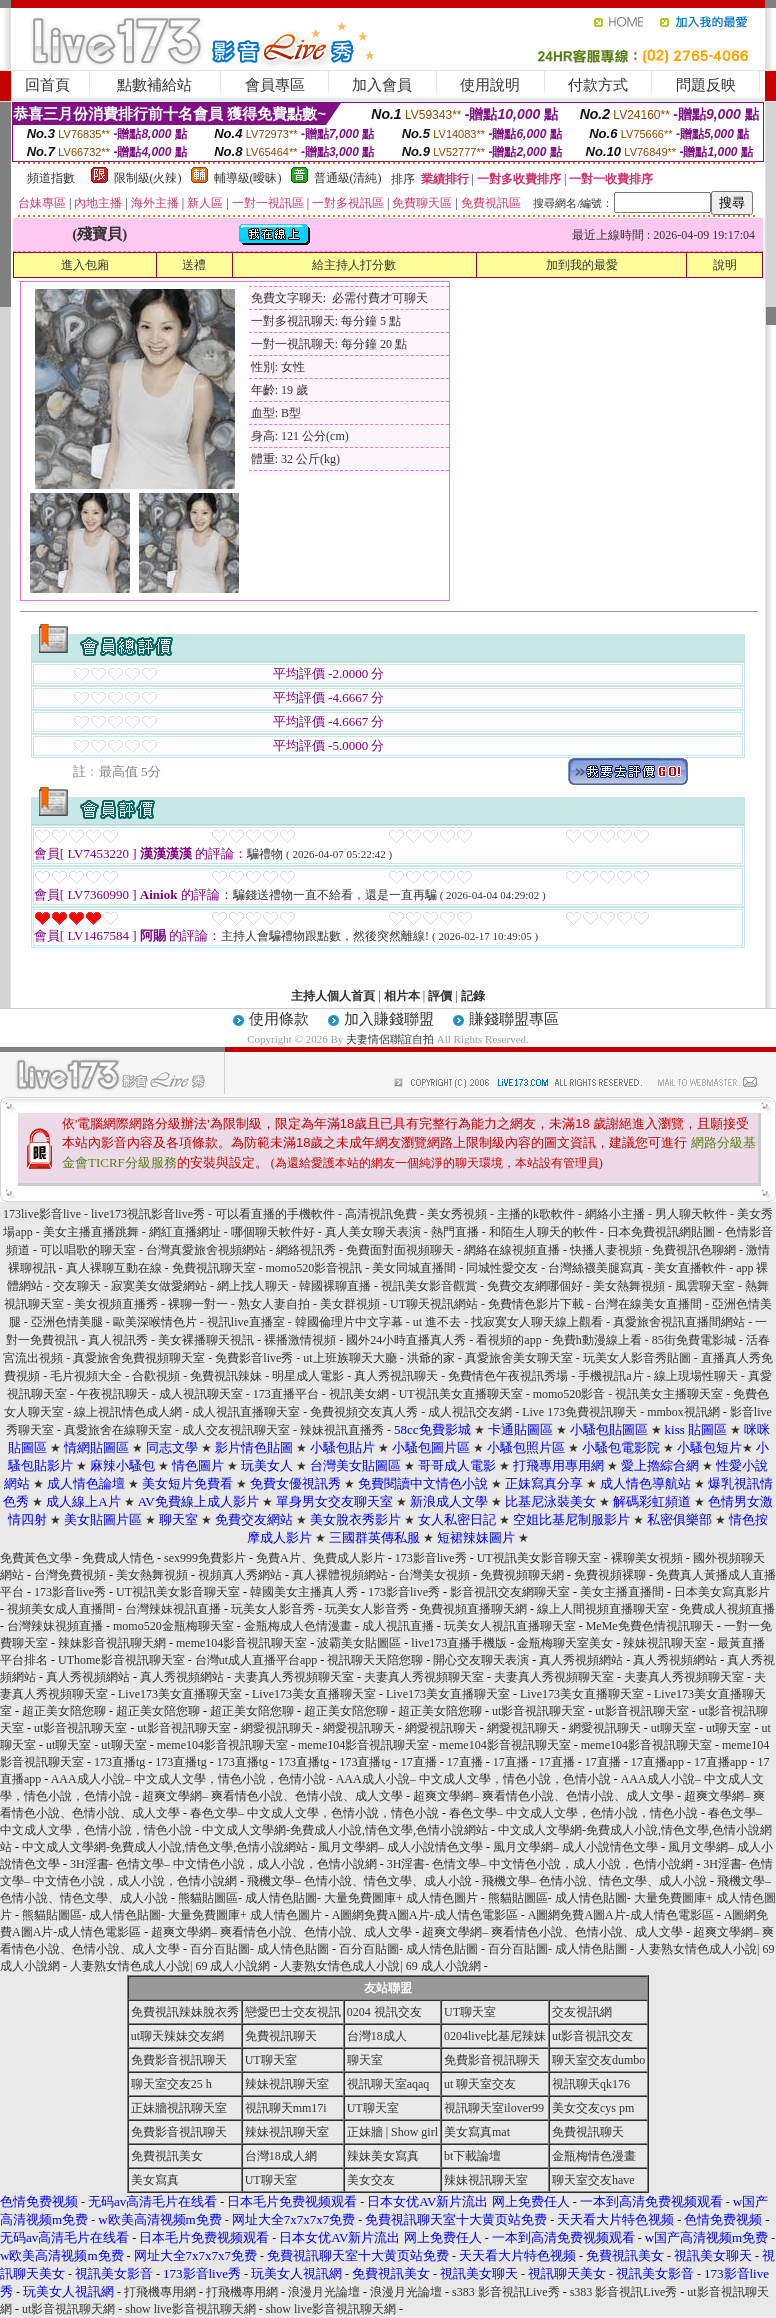 Image resolution: width=776 pixels, height=2318 pixels. I want to click on 免費視訊辣妹脫衣秀, so click(185, 2012).